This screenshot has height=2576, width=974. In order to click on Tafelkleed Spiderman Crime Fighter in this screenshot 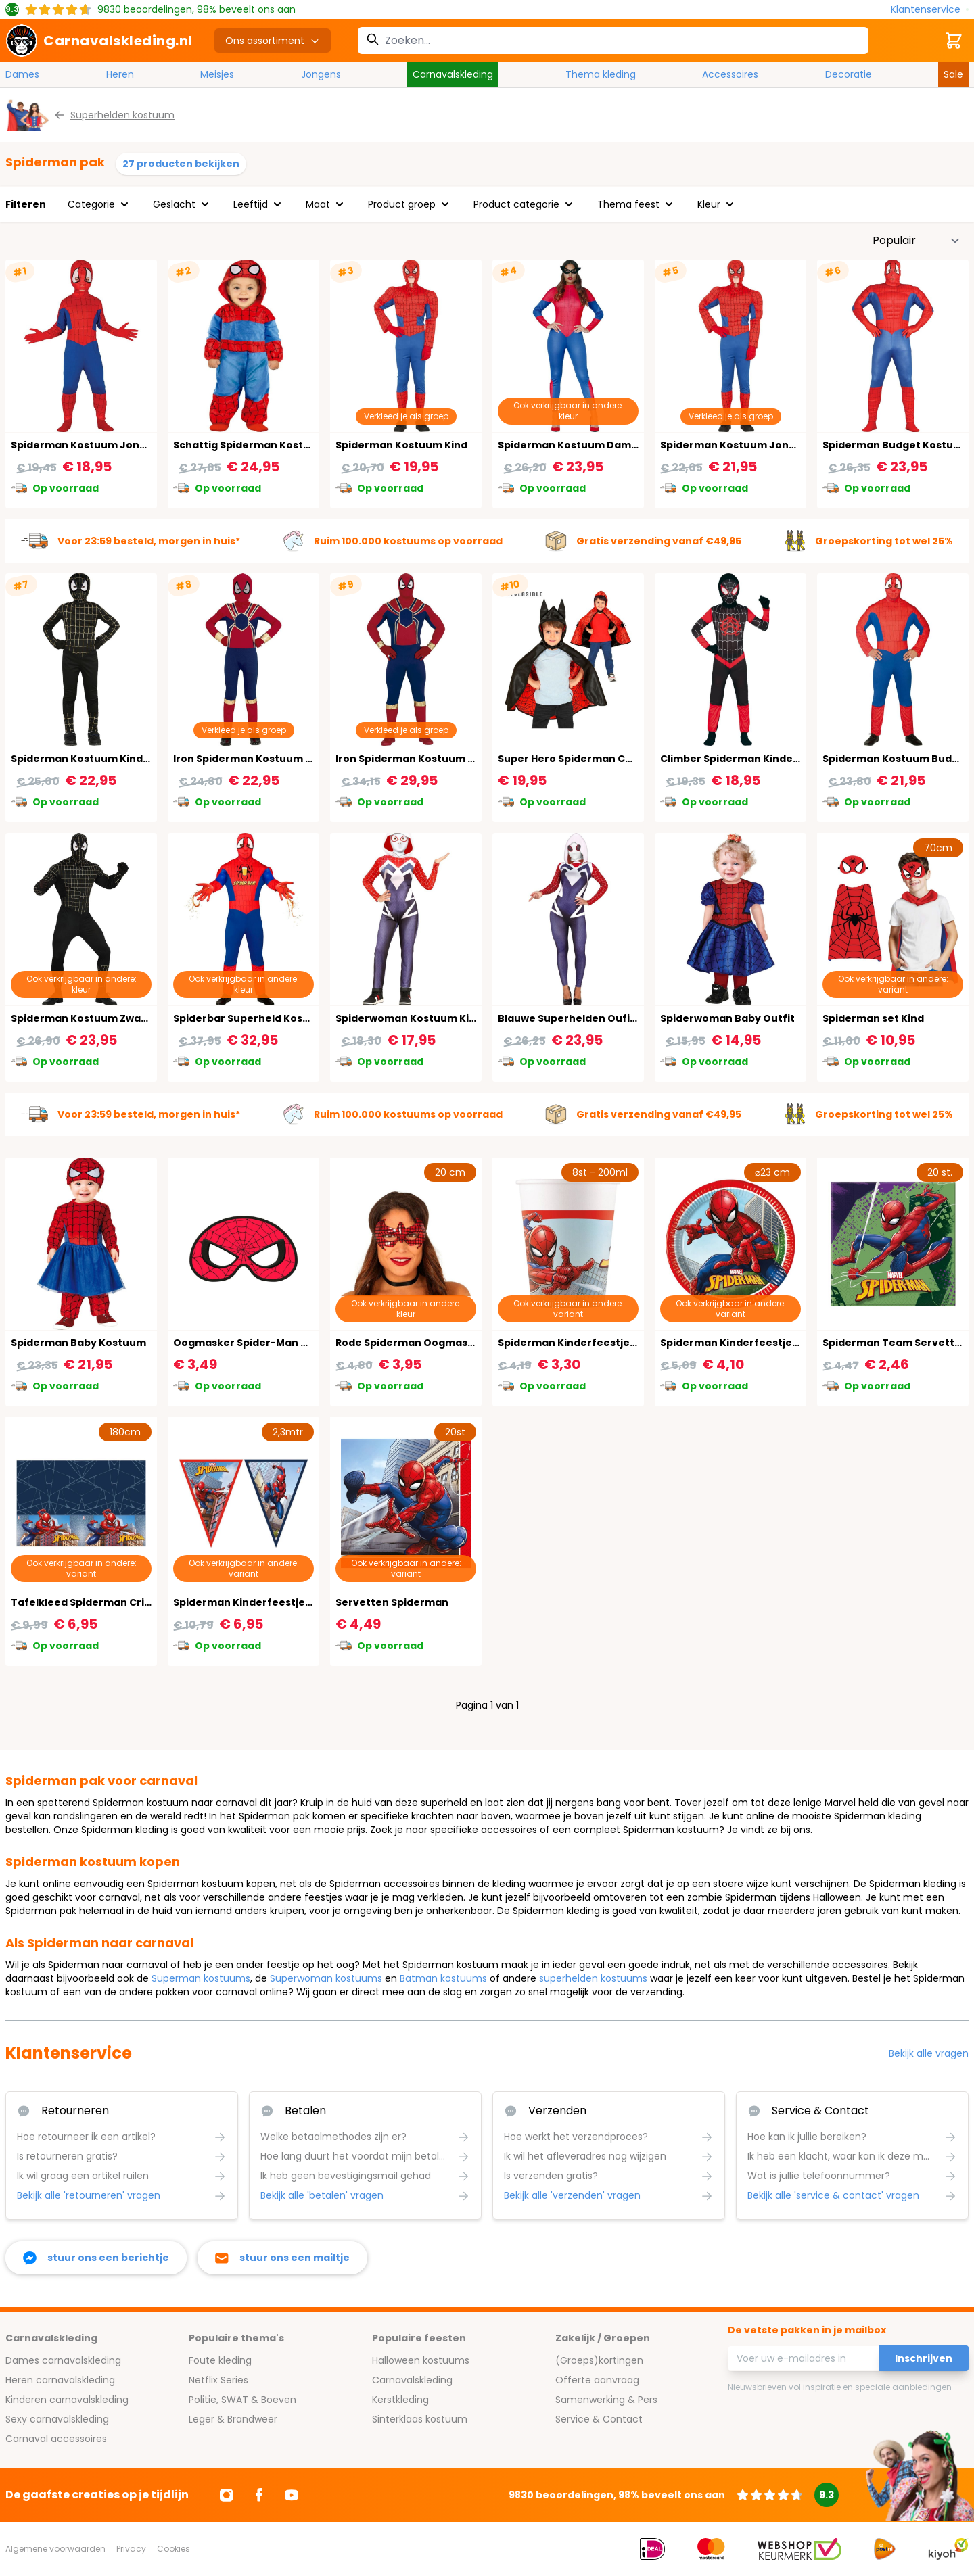, I will do `click(106, 1602)`.